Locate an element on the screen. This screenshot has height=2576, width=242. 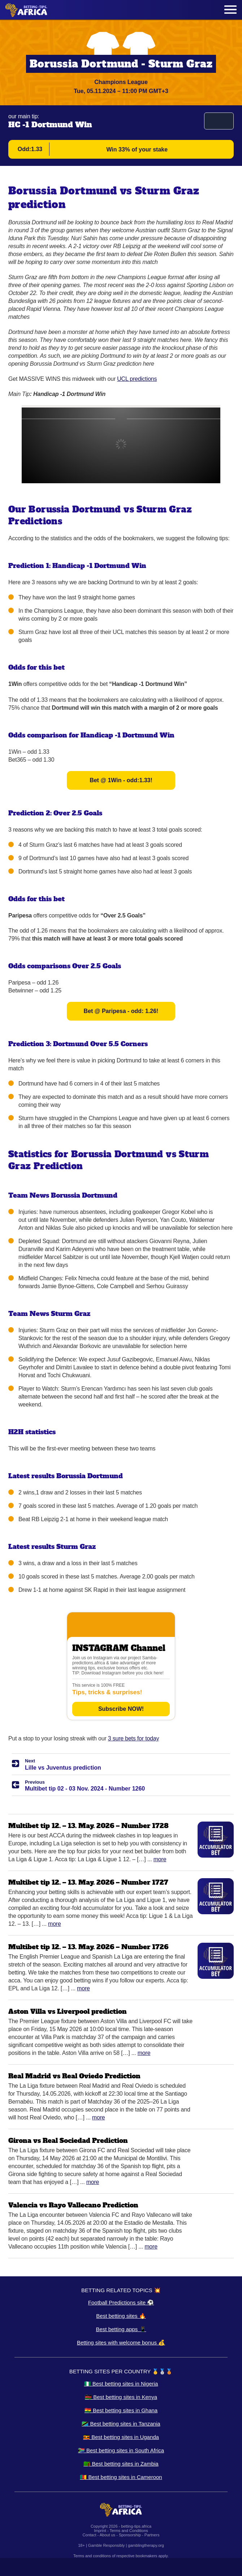
Partners is located at coordinates (152, 2535).